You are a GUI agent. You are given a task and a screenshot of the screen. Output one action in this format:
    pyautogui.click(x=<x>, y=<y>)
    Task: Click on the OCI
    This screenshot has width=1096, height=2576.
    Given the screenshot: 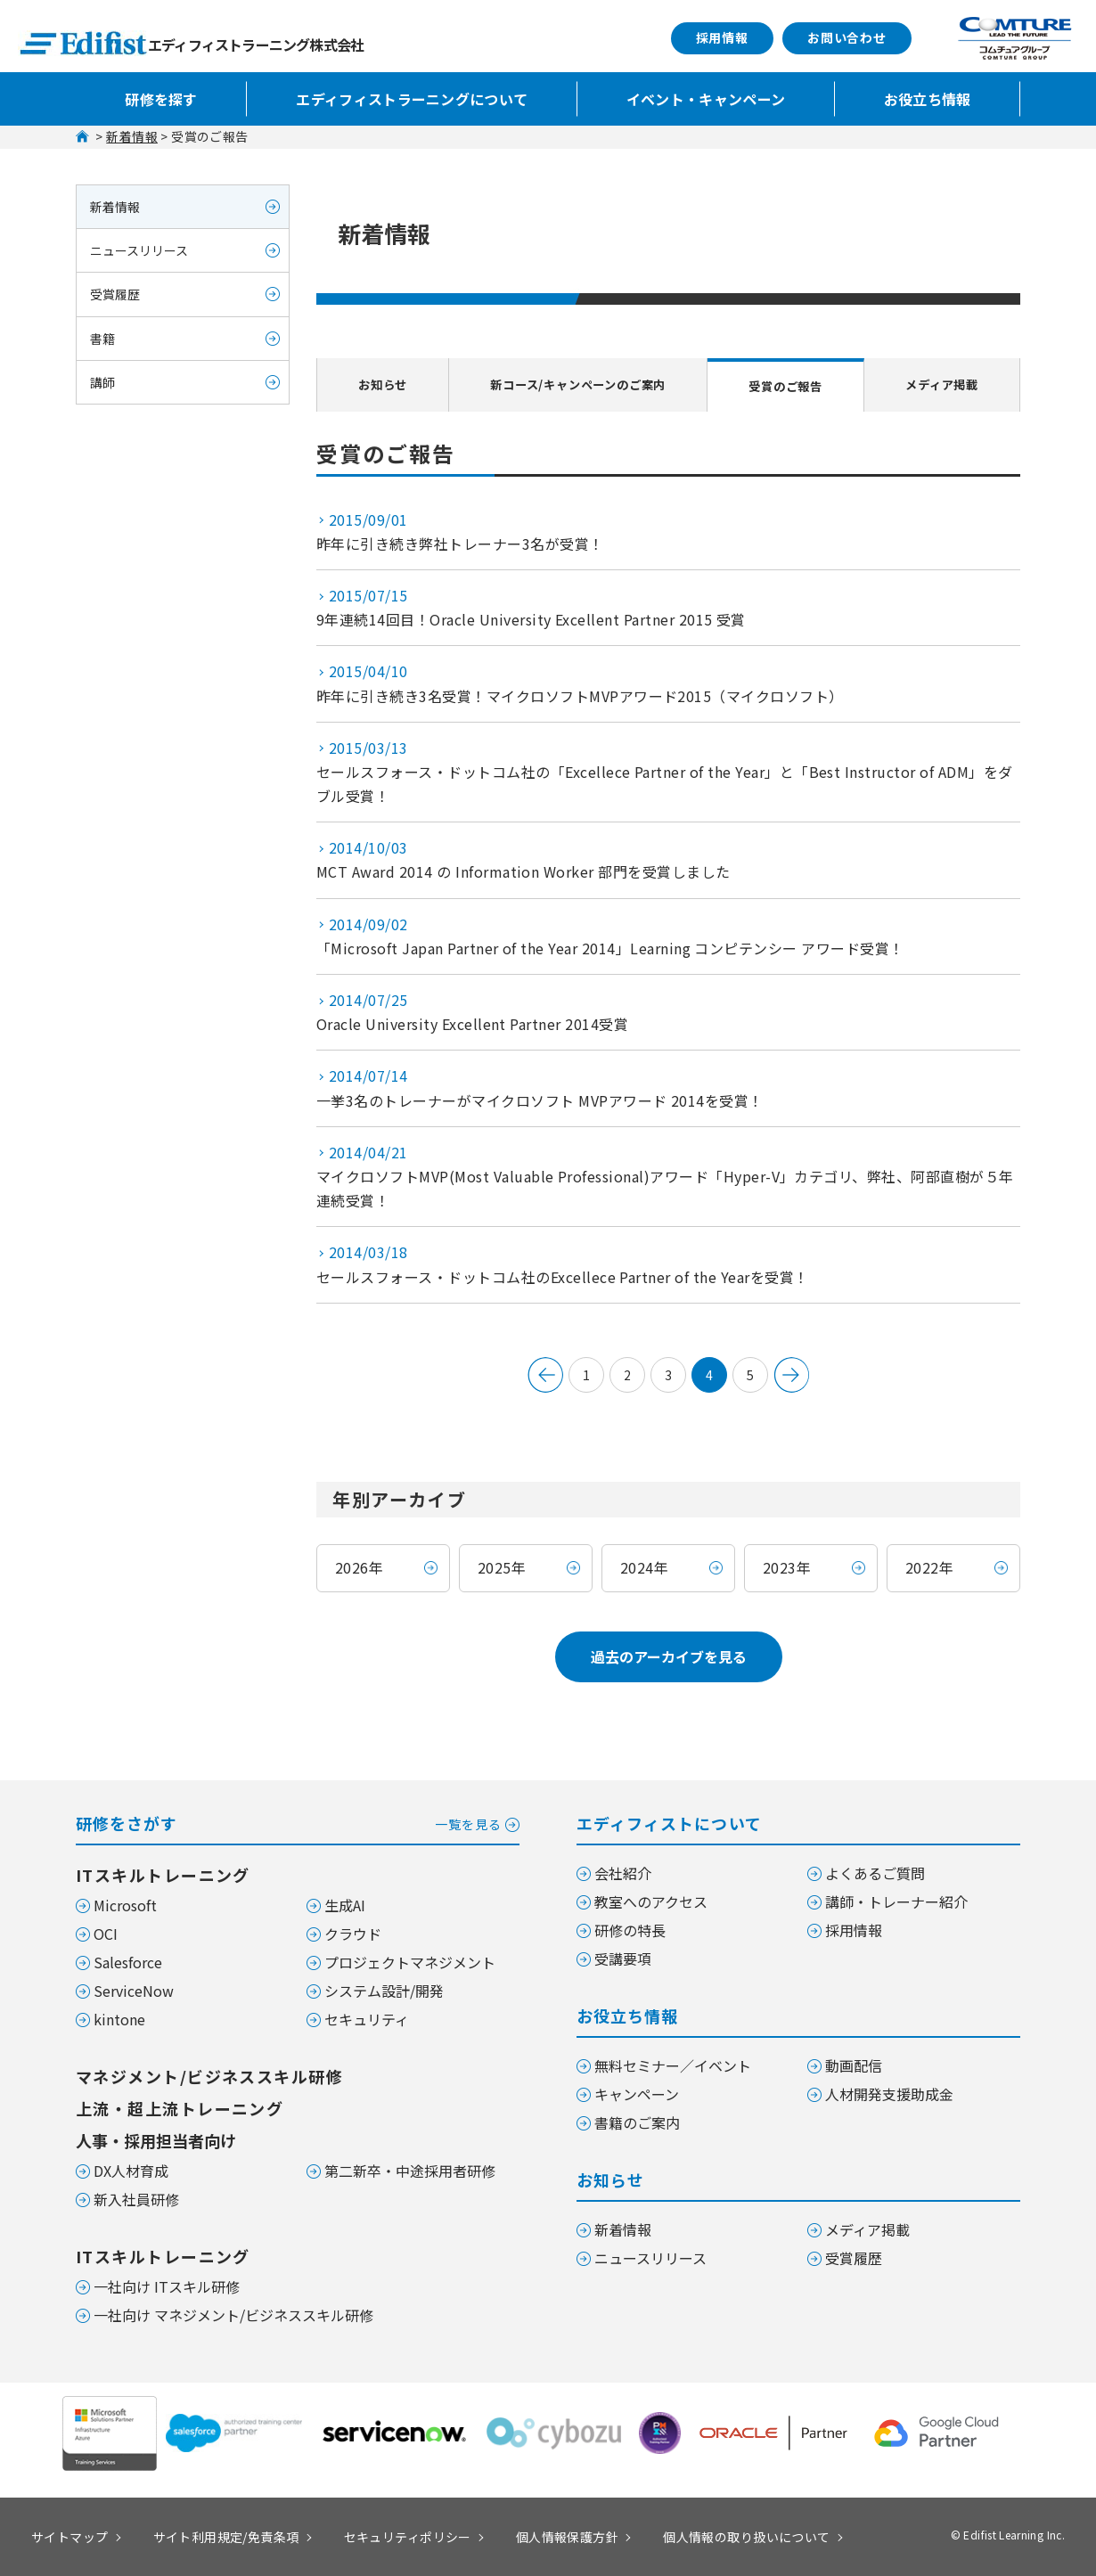 What is the action you would take?
    pyautogui.click(x=106, y=1933)
    